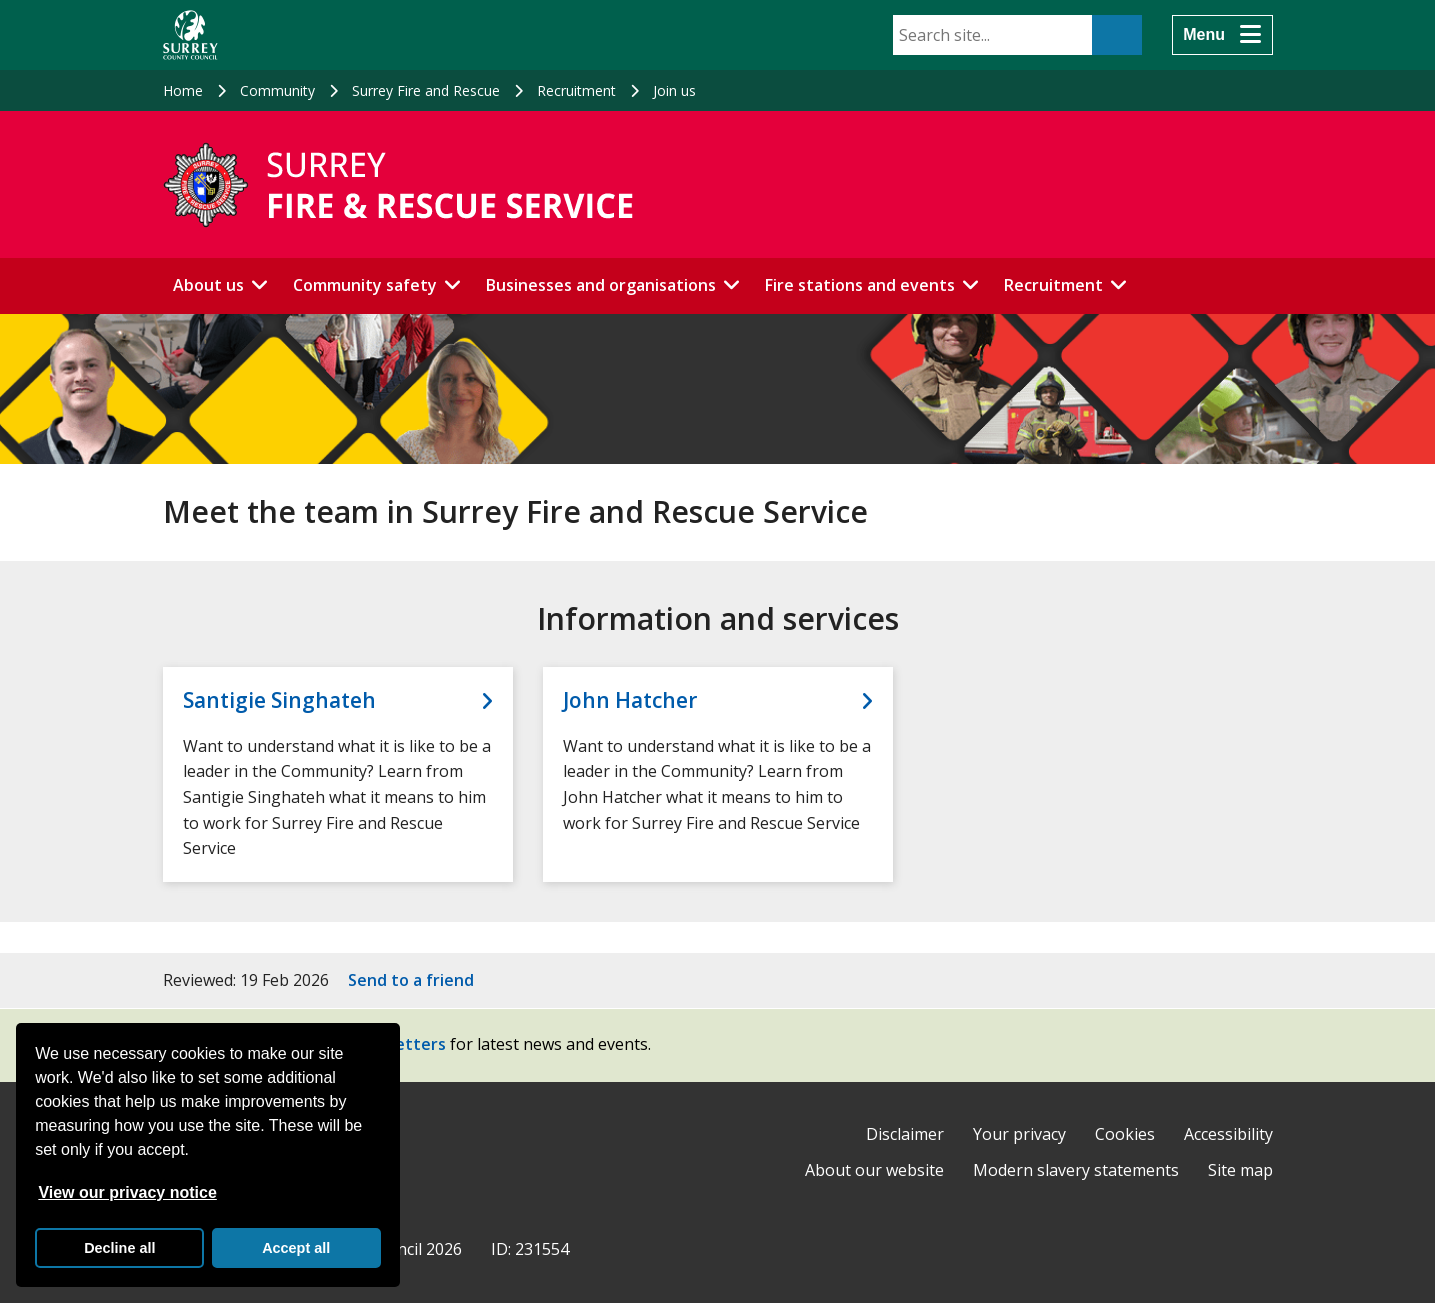 This screenshot has height=1303, width=1435. What do you see at coordinates (1019, 1134) in the screenshot?
I see `Your privacy` at bounding box center [1019, 1134].